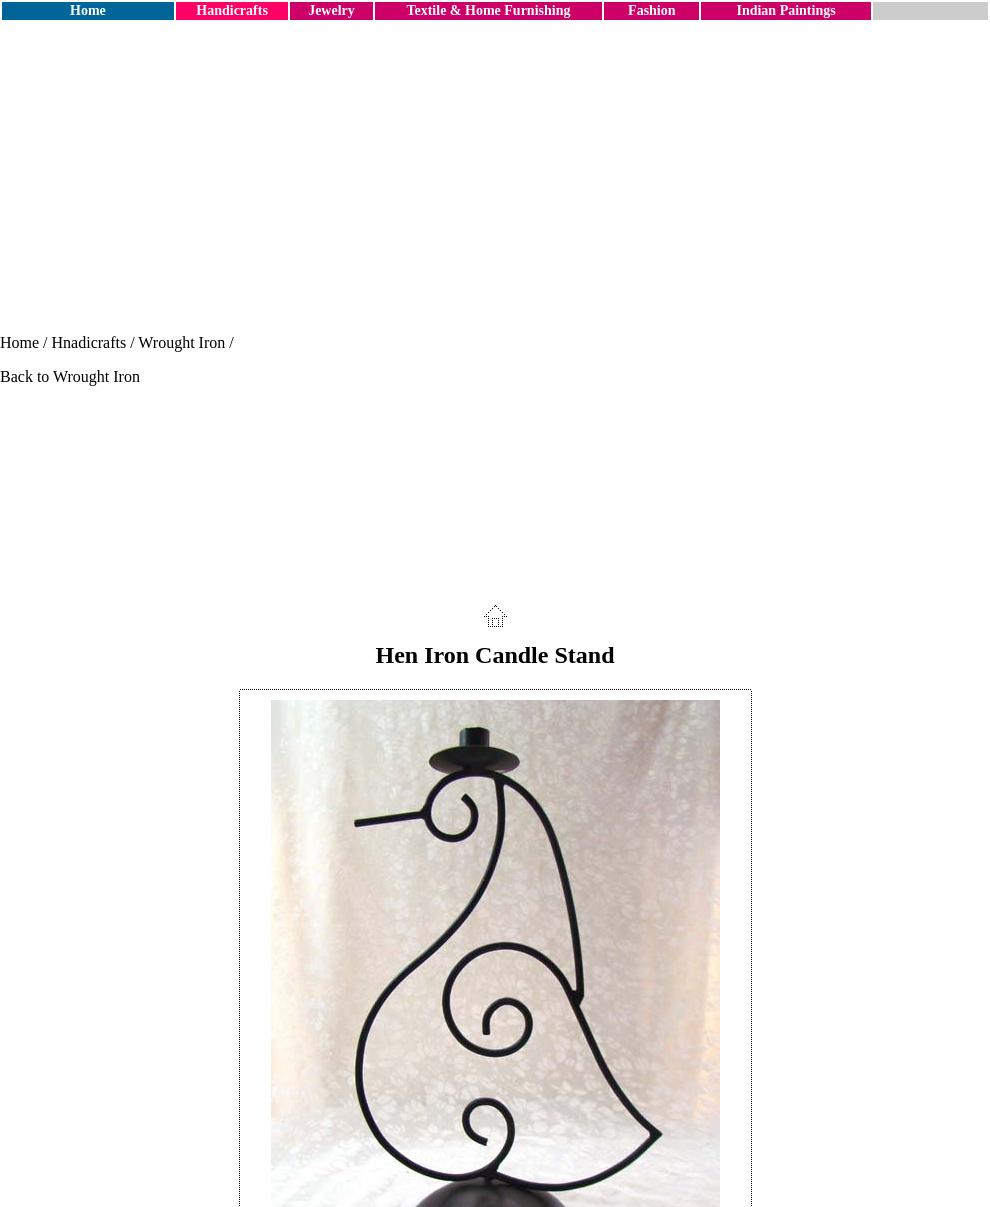  What do you see at coordinates (89, 342) in the screenshot?
I see `Hnadicrafts` at bounding box center [89, 342].